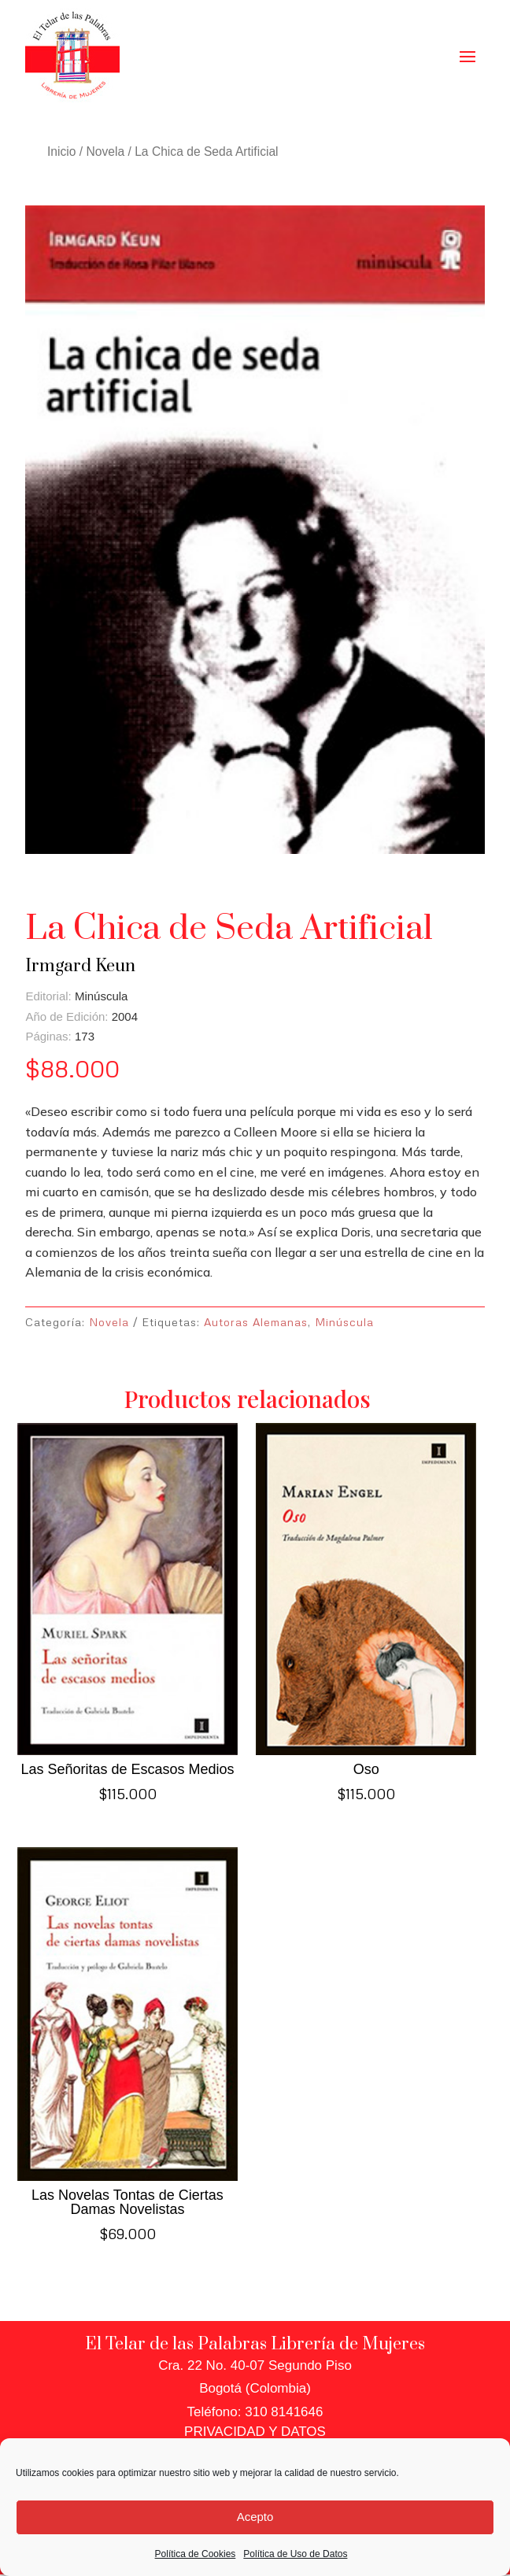 Image resolution: width=510 pixels, height=2576 pixels. I want to click on Acepto, so click(255, 2516).